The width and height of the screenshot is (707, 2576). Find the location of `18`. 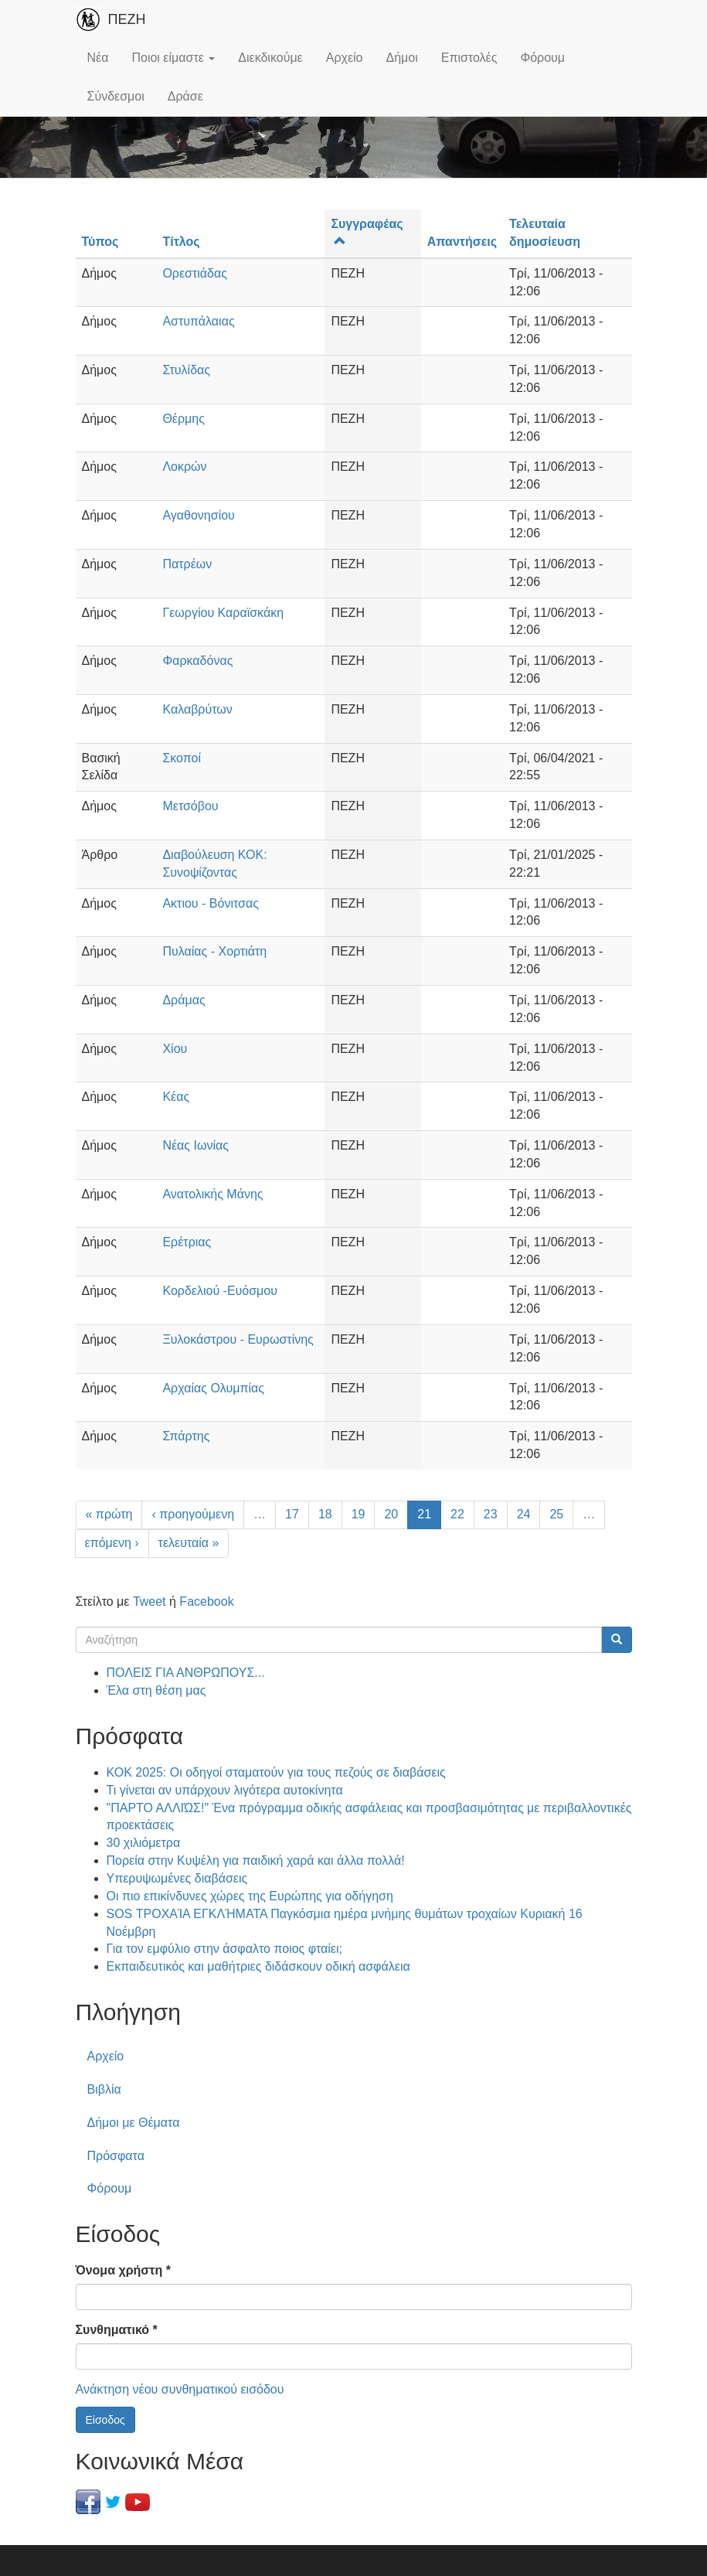

18 is located at coordinates (325, 1514).